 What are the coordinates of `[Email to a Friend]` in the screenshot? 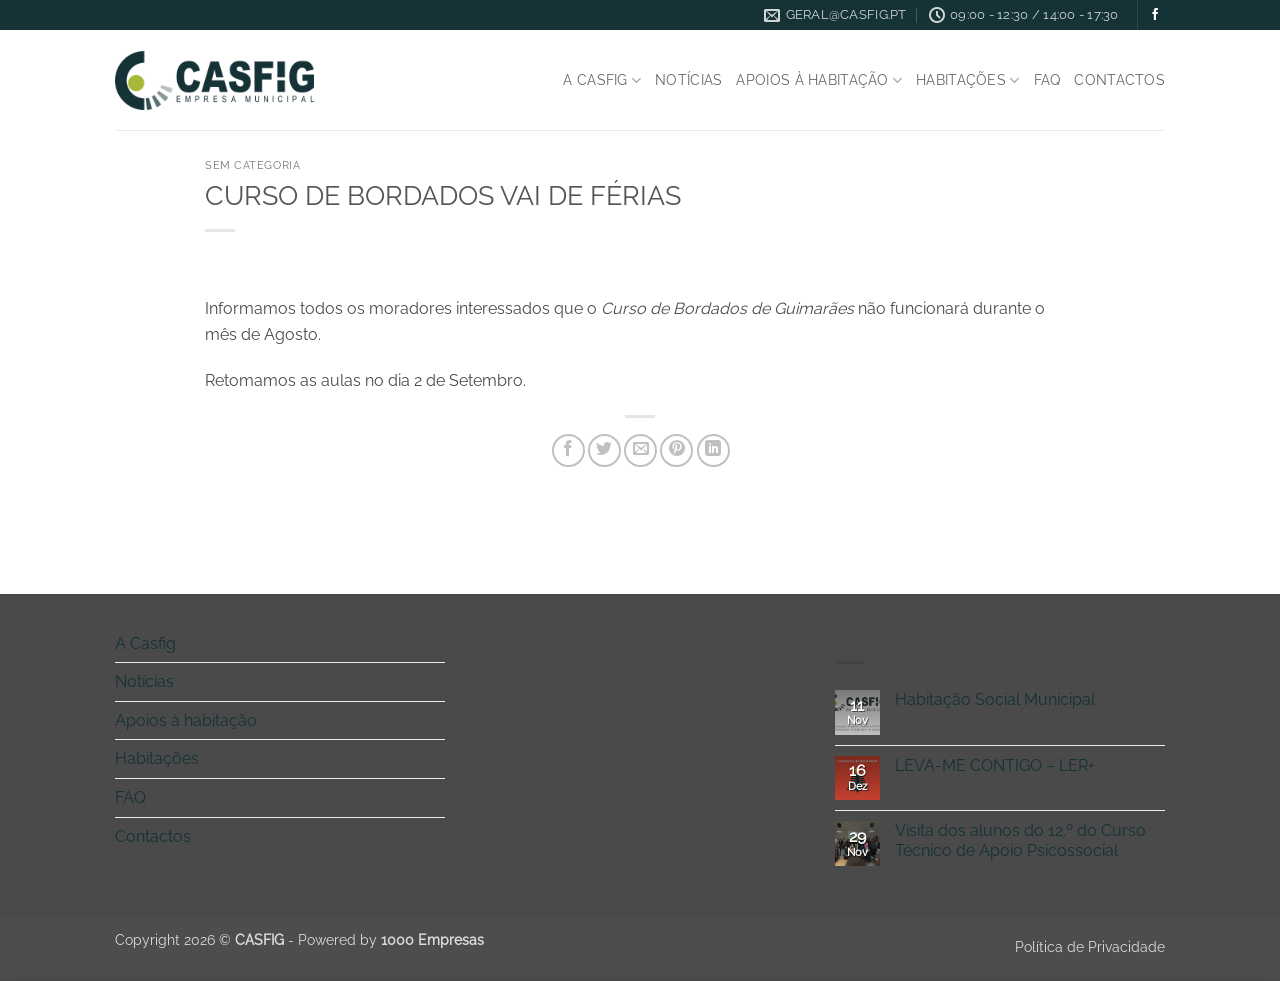 It's located at (640, 450).